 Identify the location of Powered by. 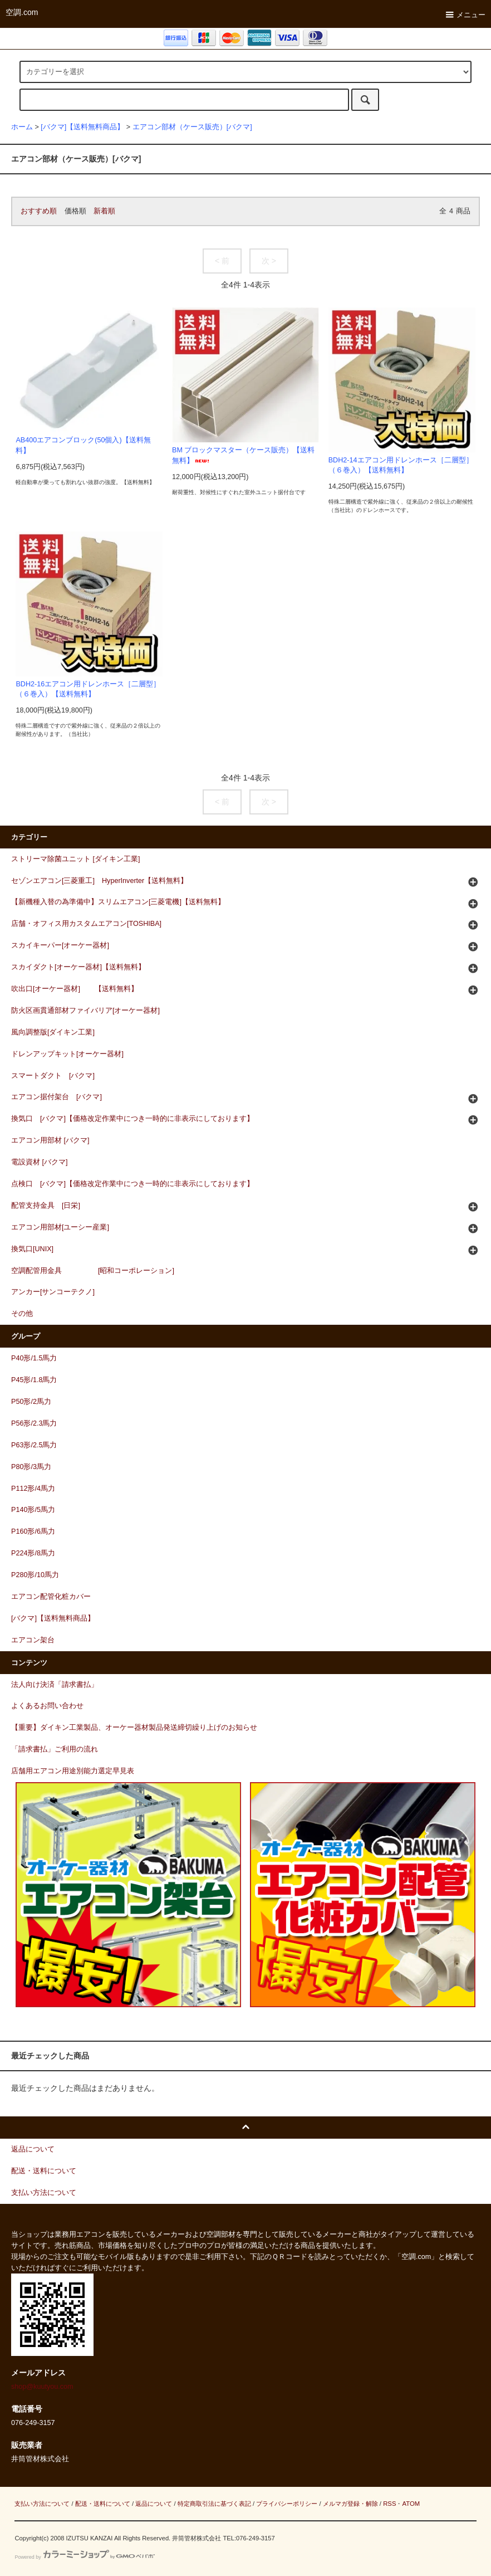
(84, 2557).